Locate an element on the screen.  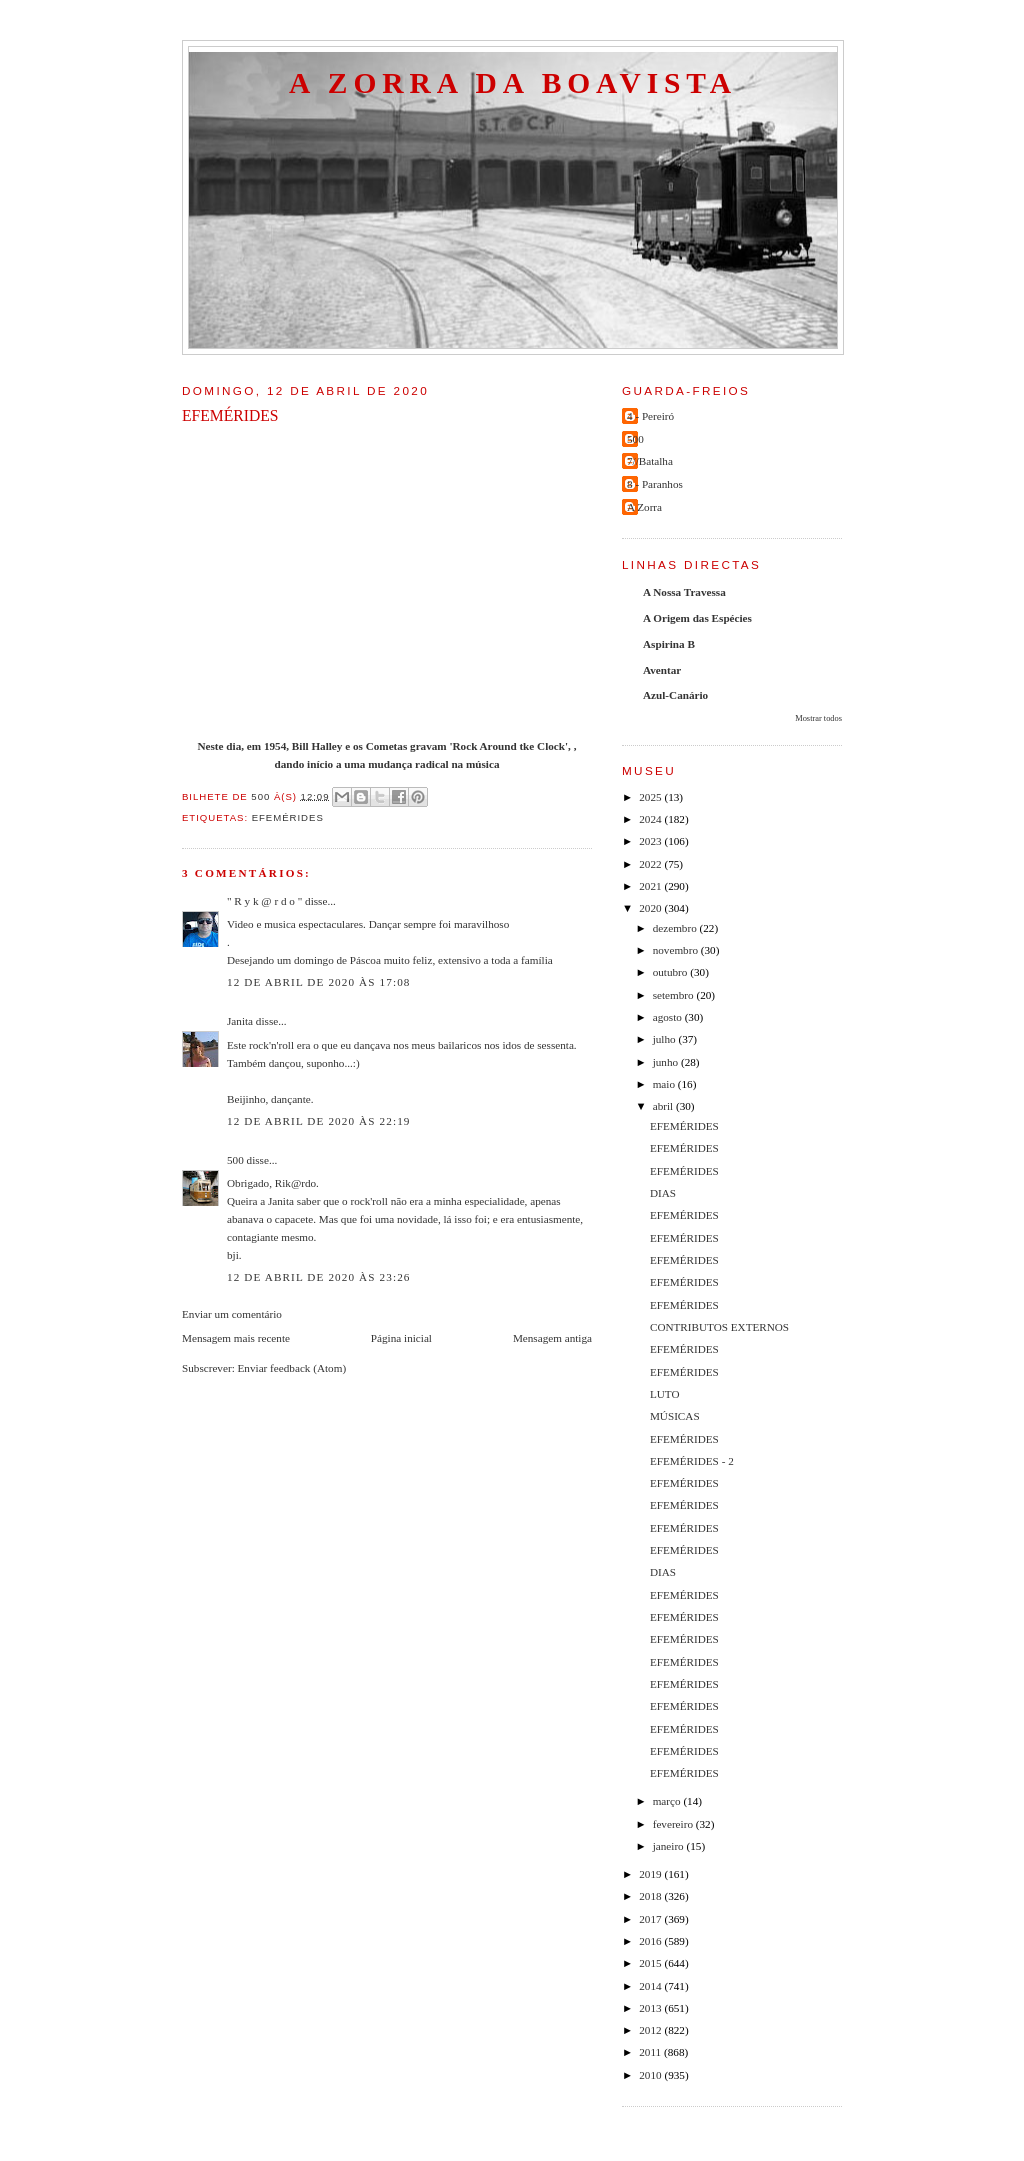
Página inicial is located at coordinates (401, 1338).